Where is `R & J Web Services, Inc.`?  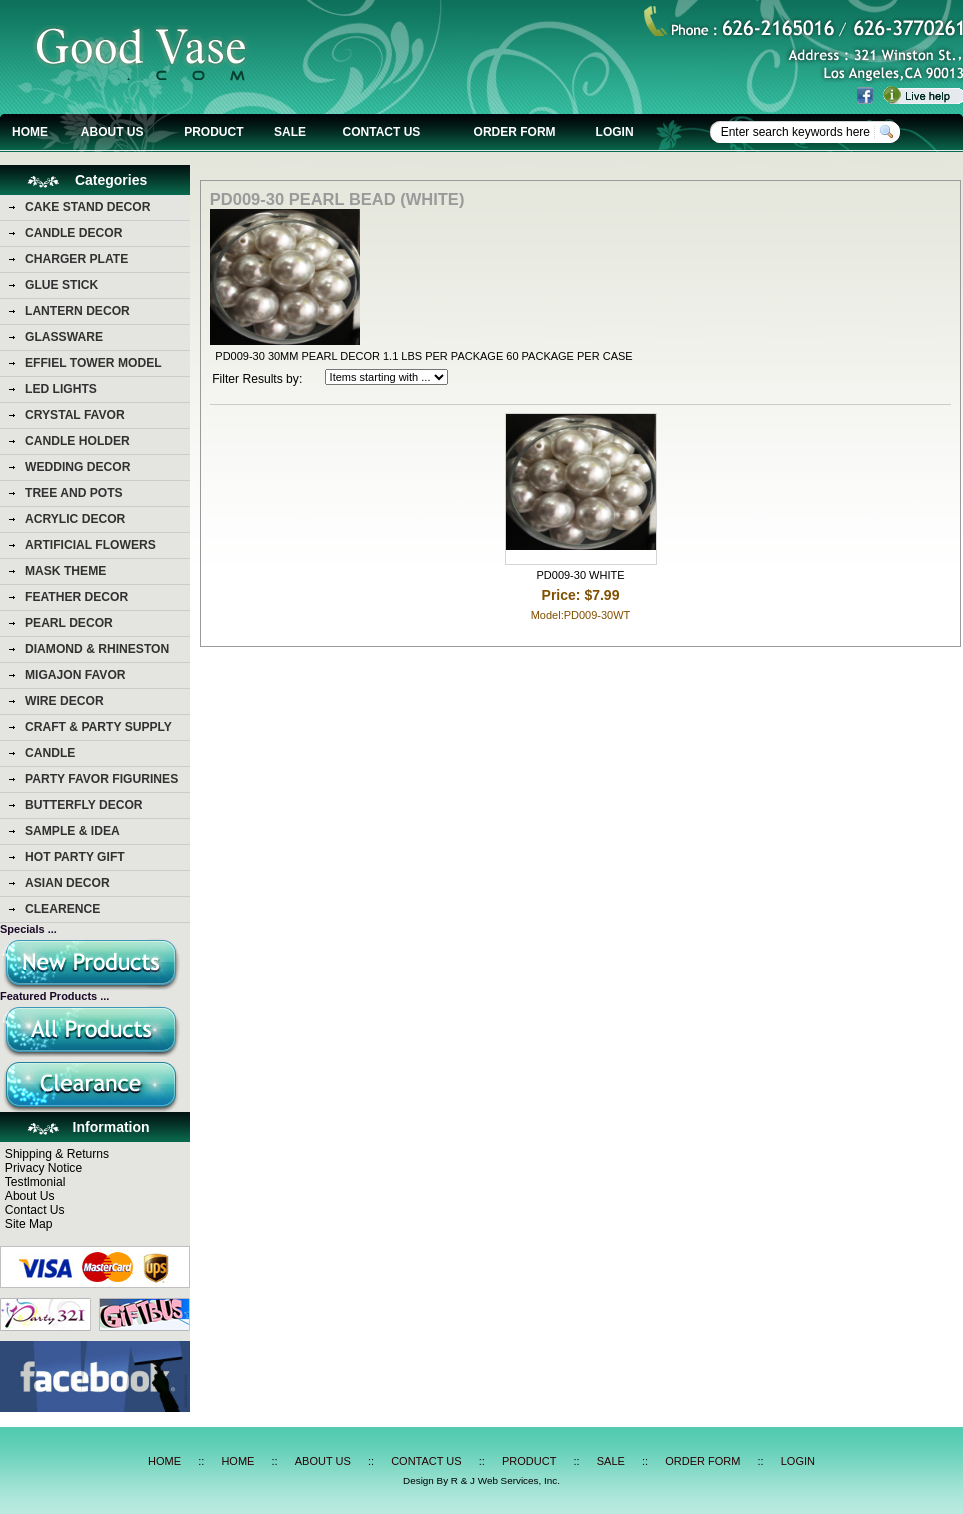
R & J Web Services, Inc. is located at coordinates (505, 1480).